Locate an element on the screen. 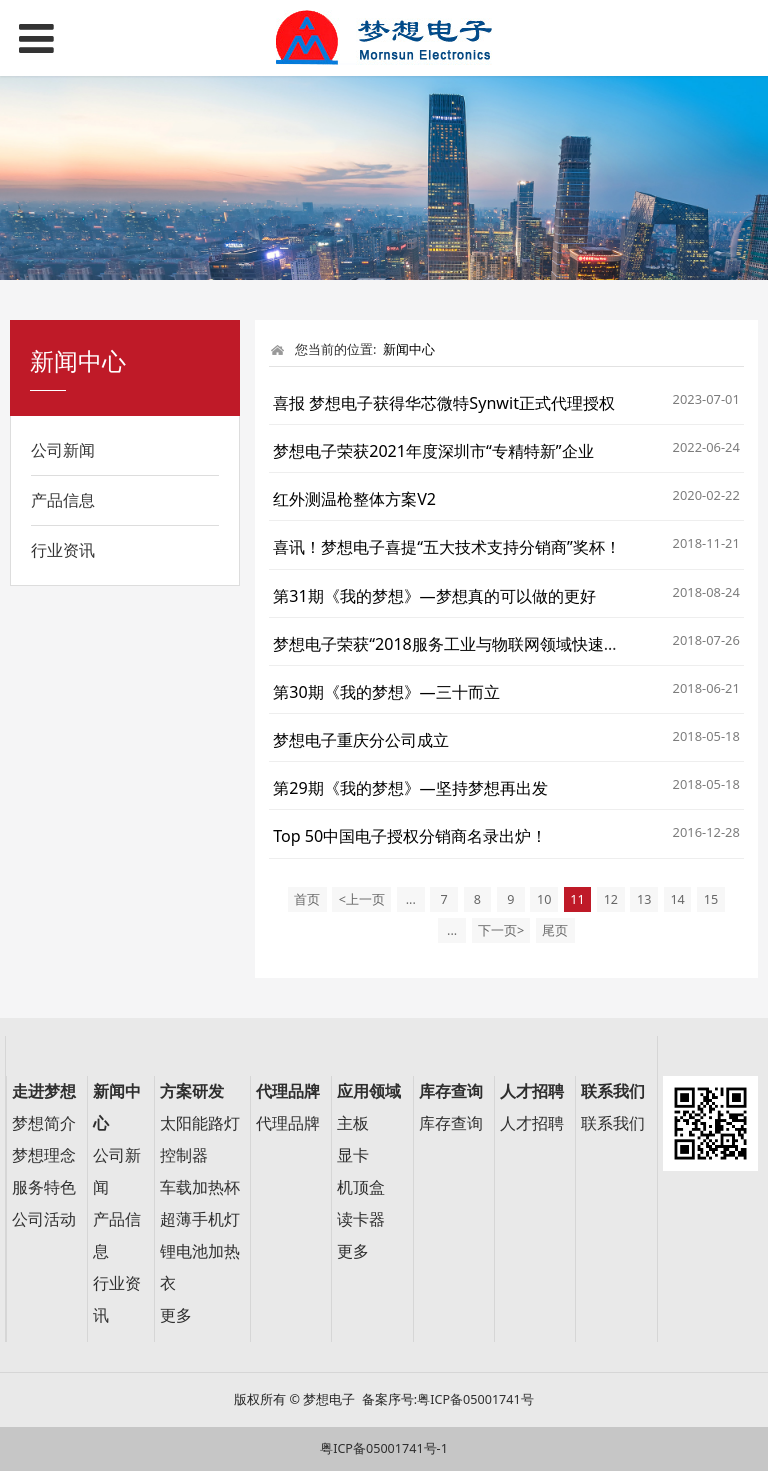  15 is located at coordinates (711, 899).